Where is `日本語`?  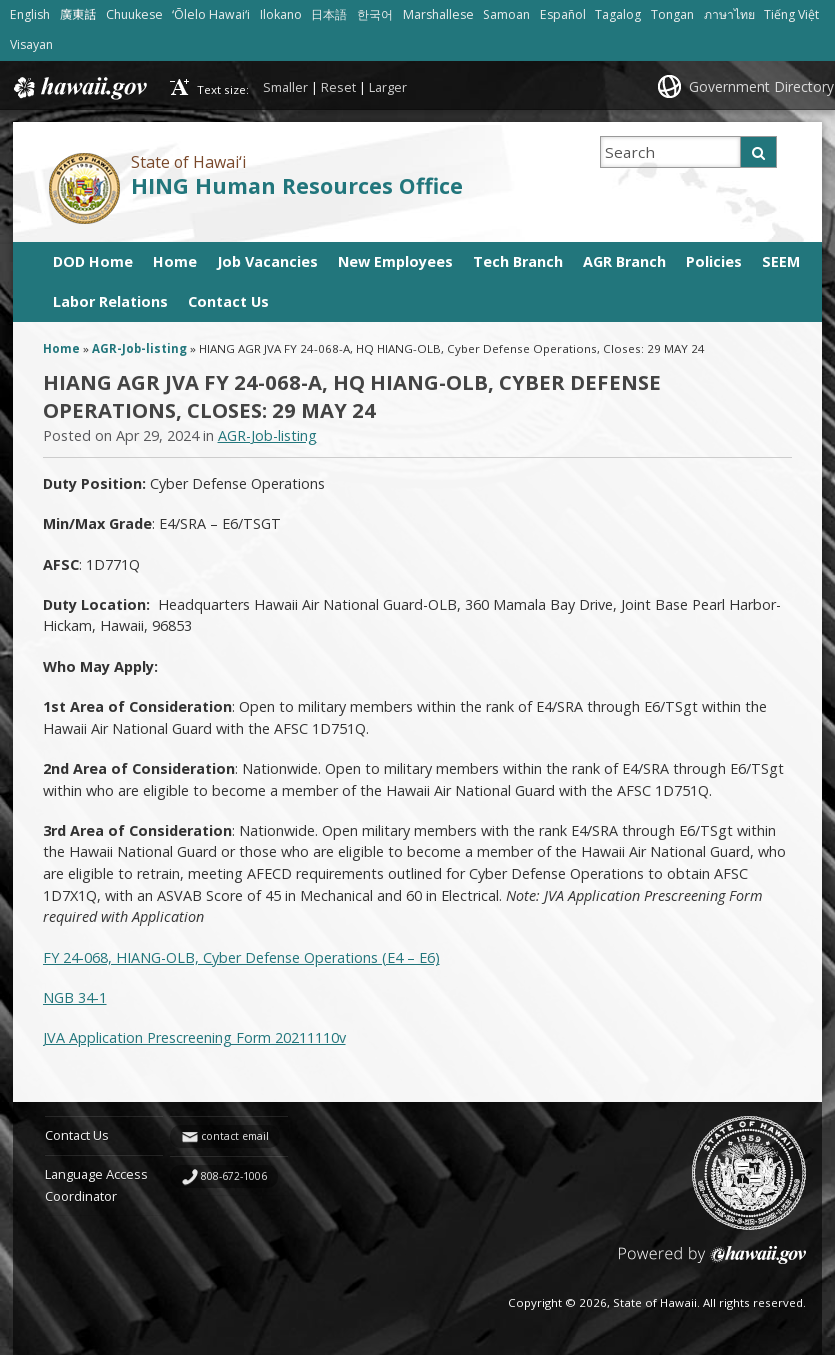
日本語 is located at coordinates (329, 14).